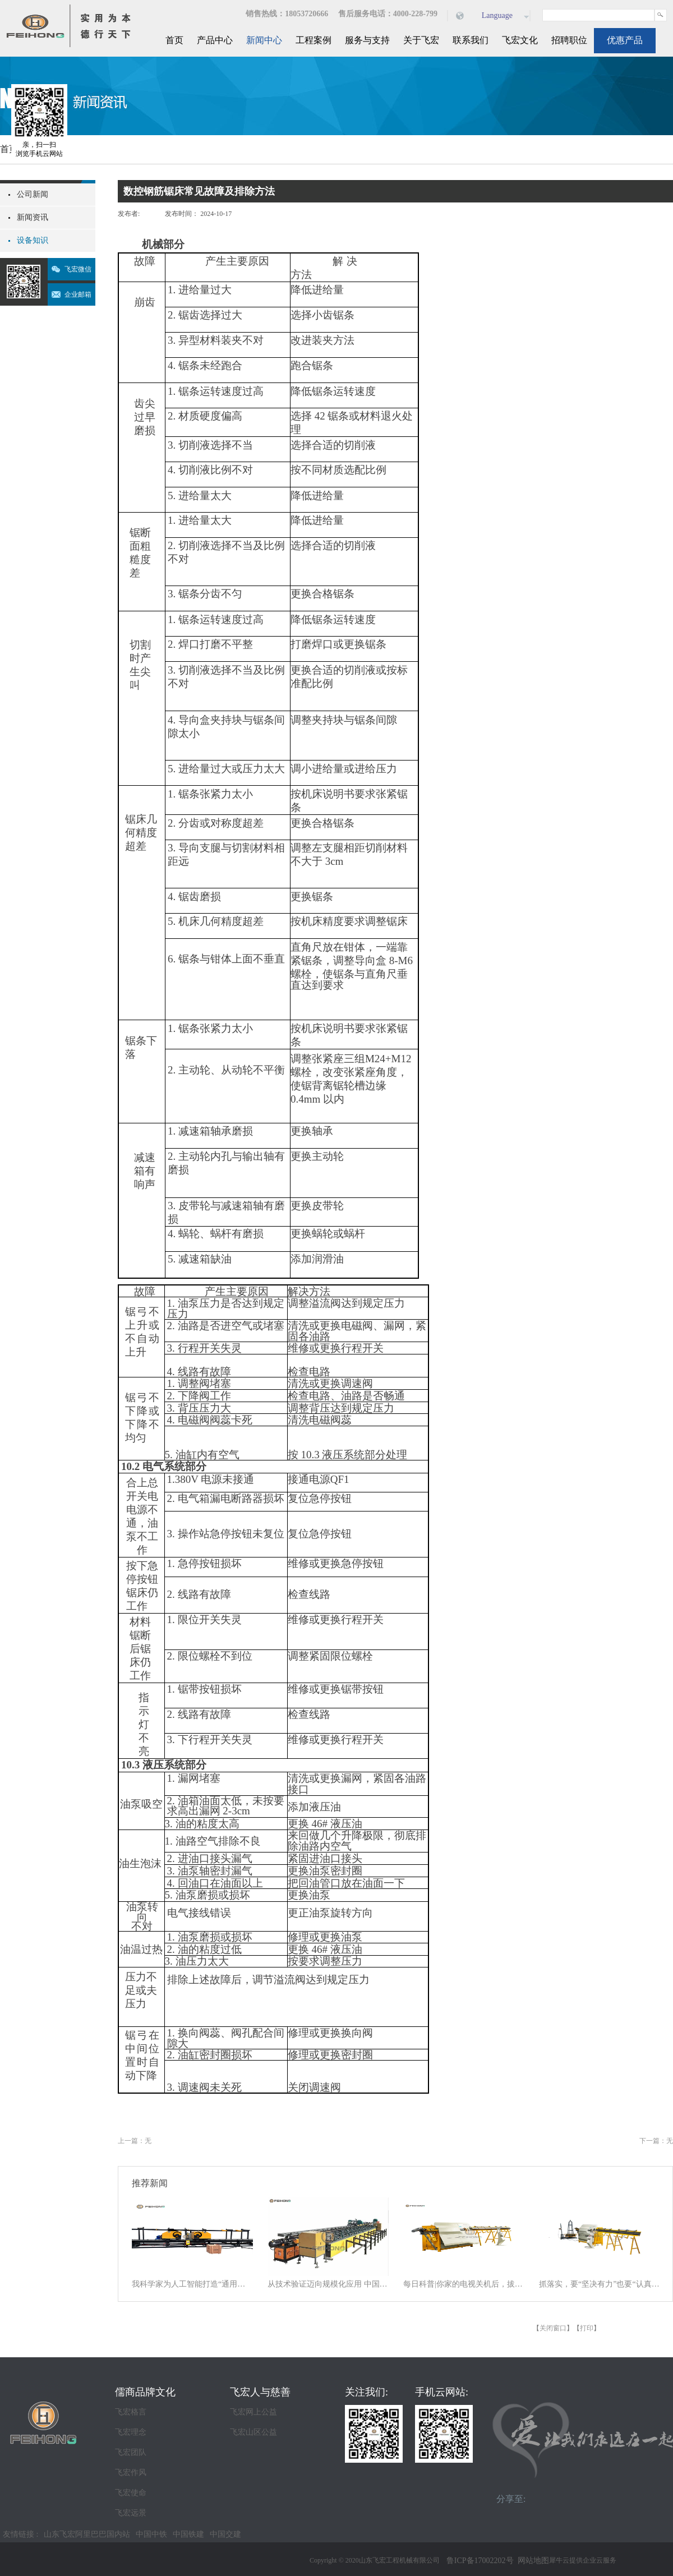 The height and width of the screenshot is (2576, 673). Describe the element at coordinates (463, 2284) in the screenshot. I see `每日科普|你家的电视关机后，拔电源吗？` at that location.